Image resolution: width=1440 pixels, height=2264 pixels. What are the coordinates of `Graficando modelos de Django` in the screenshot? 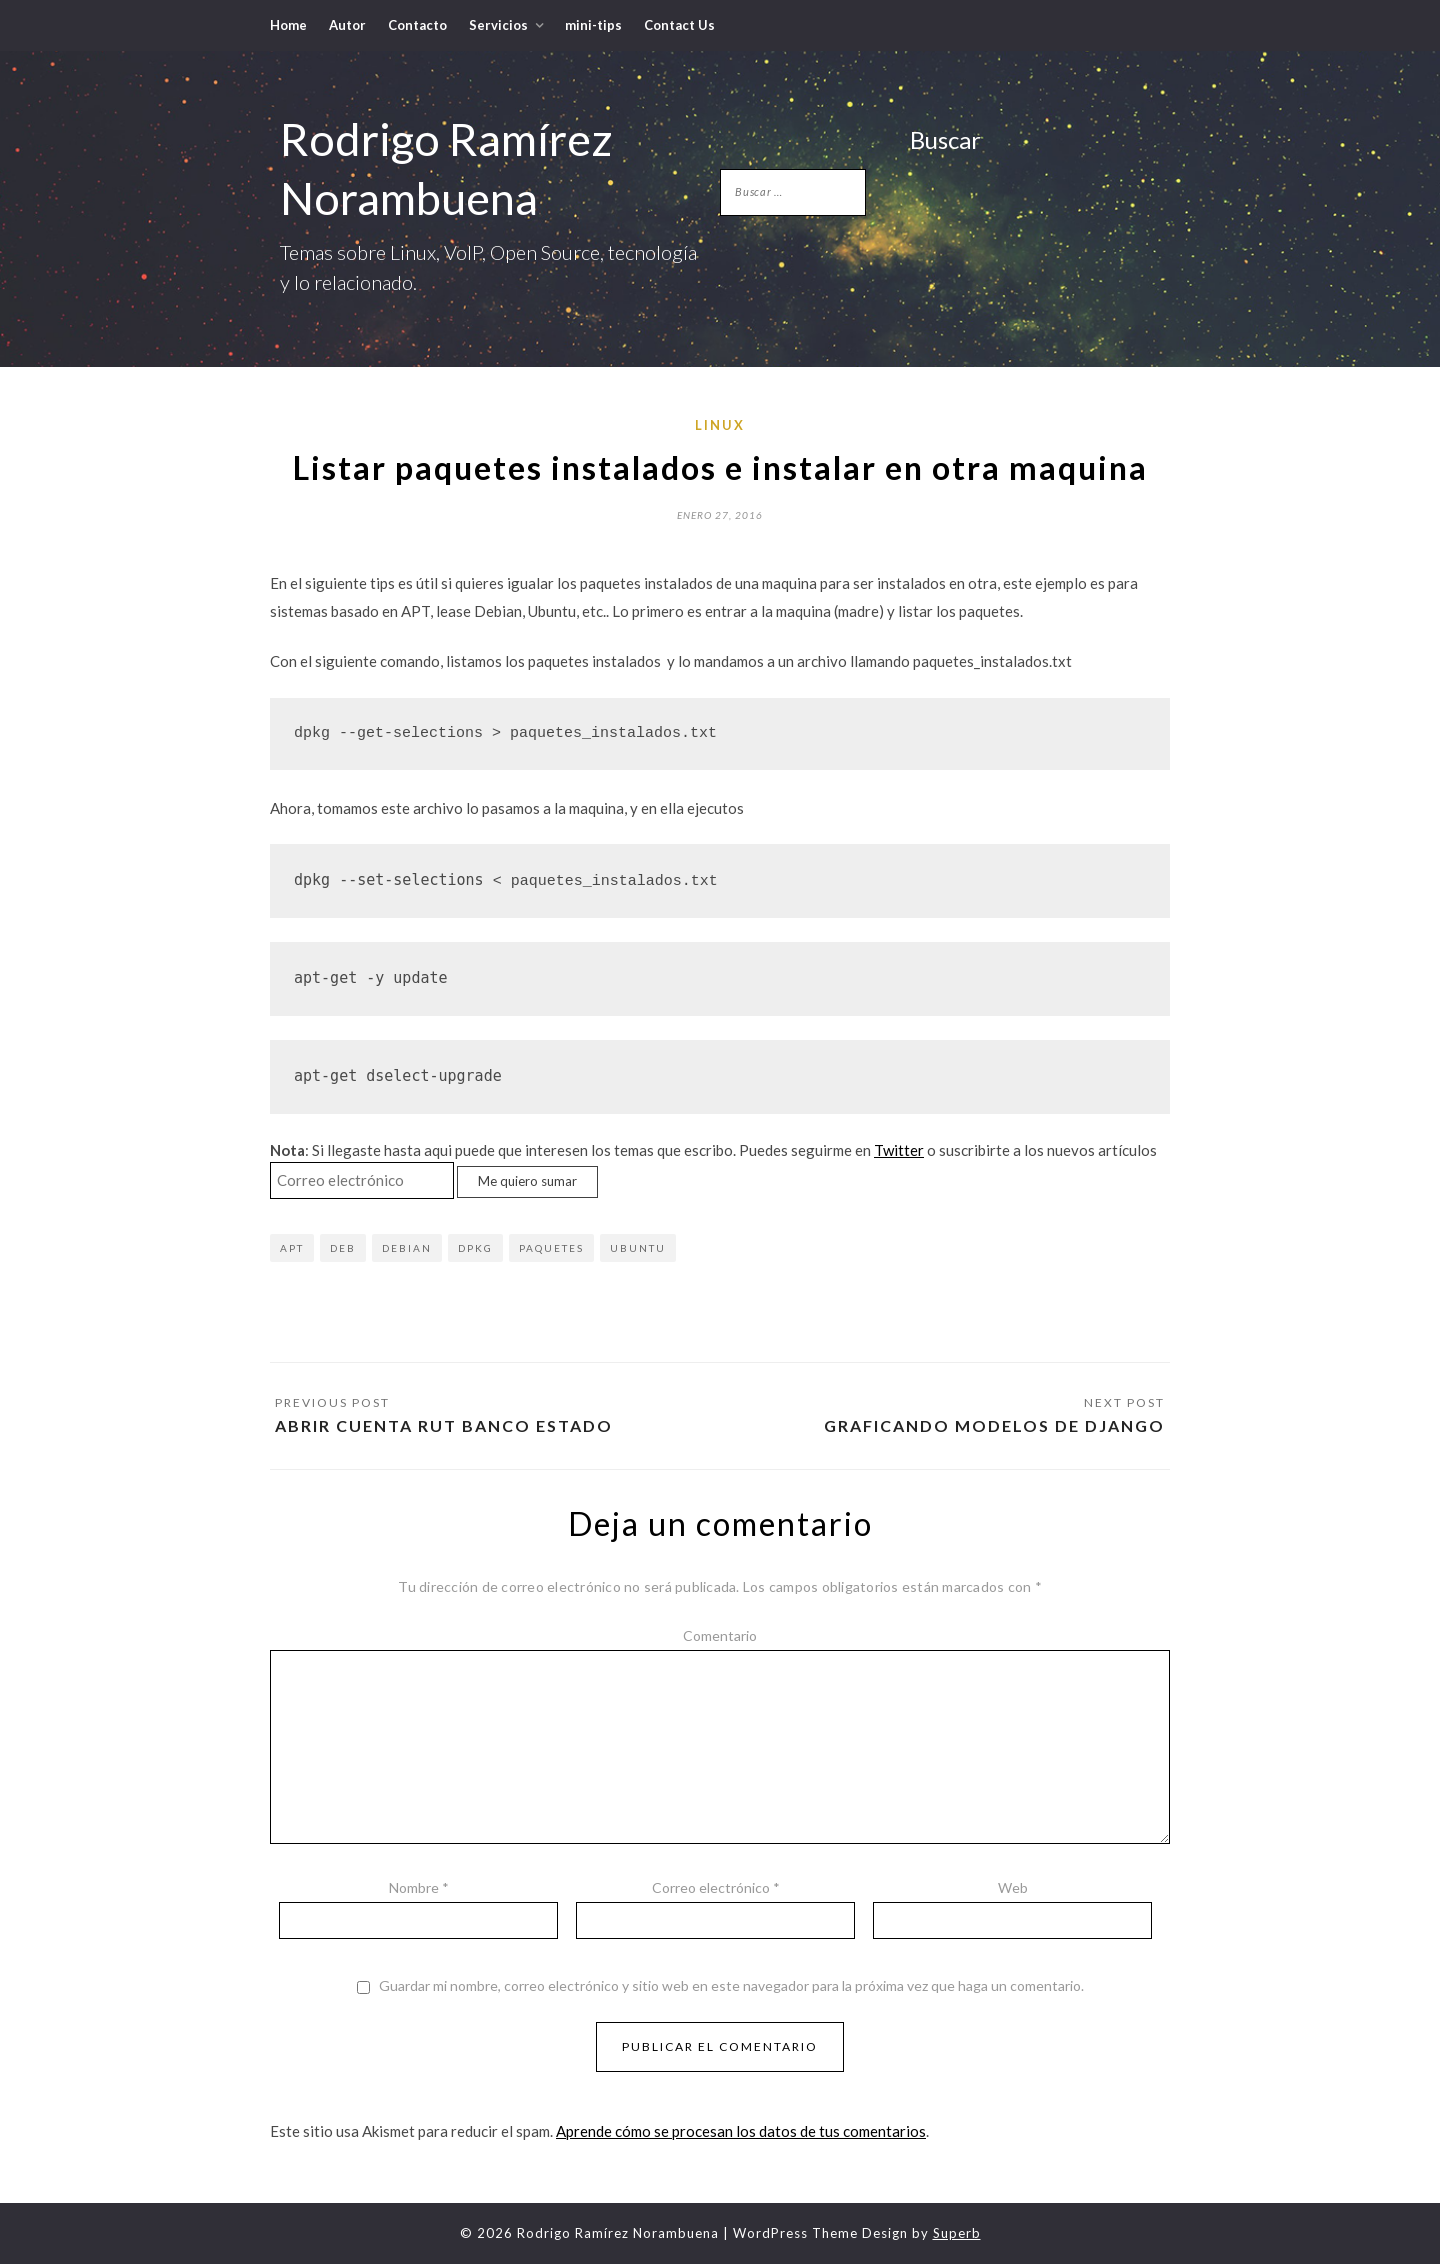 It's located at (994, 1425).